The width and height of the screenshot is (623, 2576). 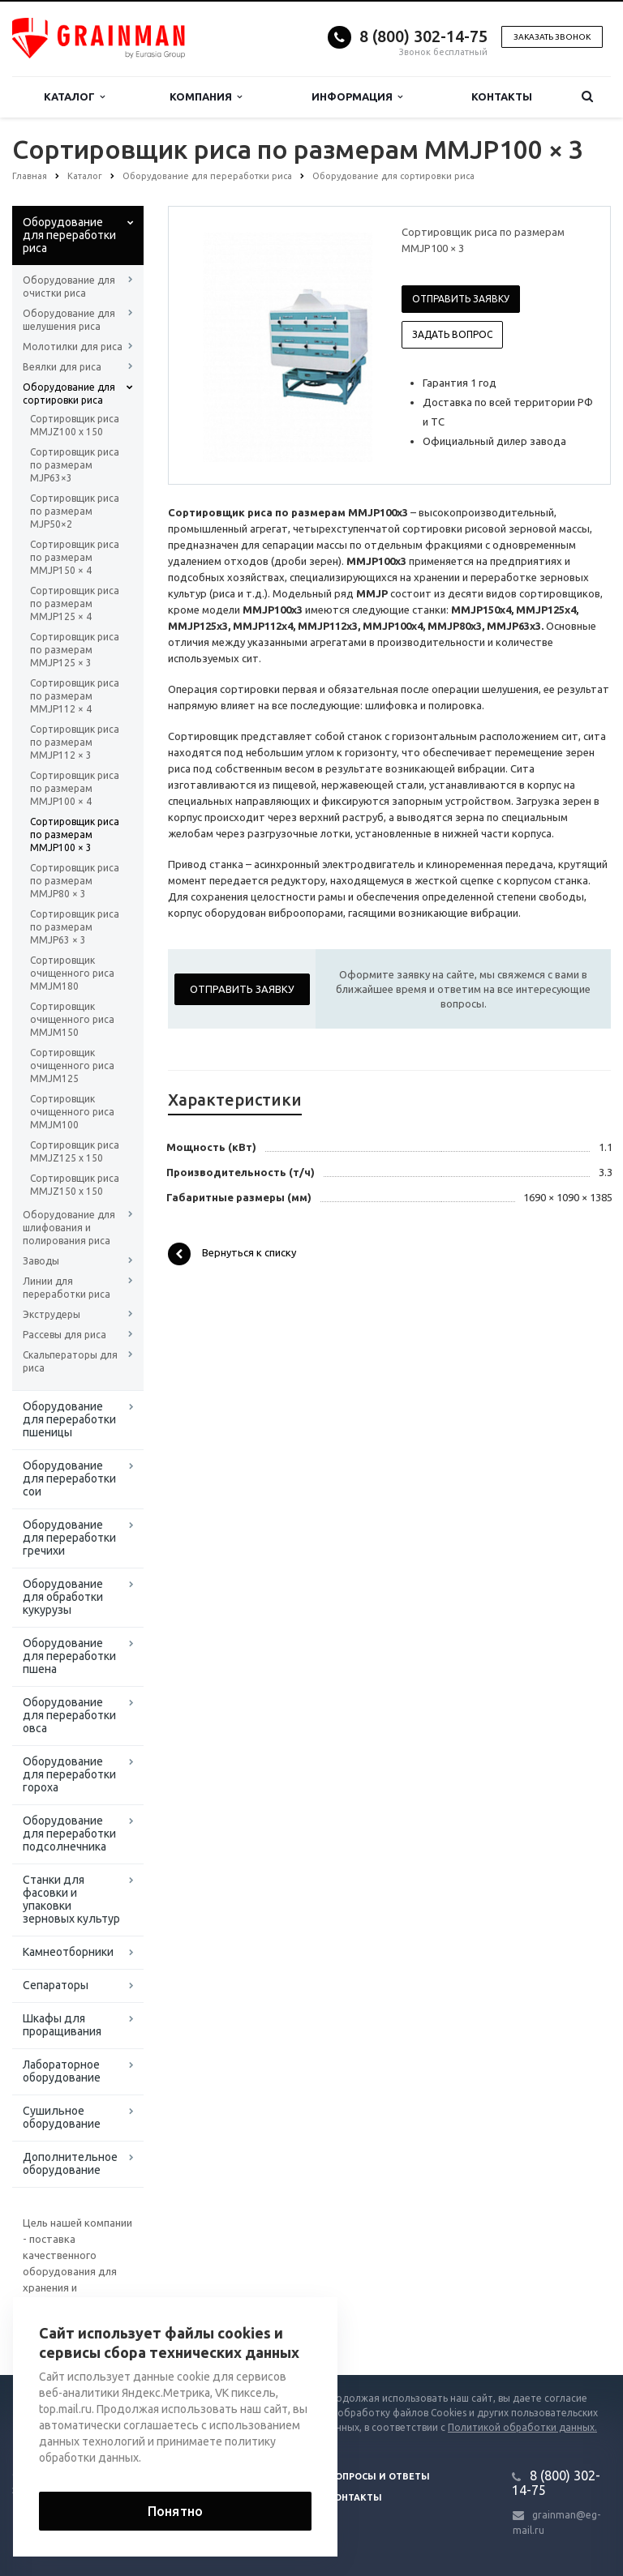 What do you see at coordinates (423, 36) in the screenshot?
I see `8 (800) 302-14-75` at bounding box center [423, 36].